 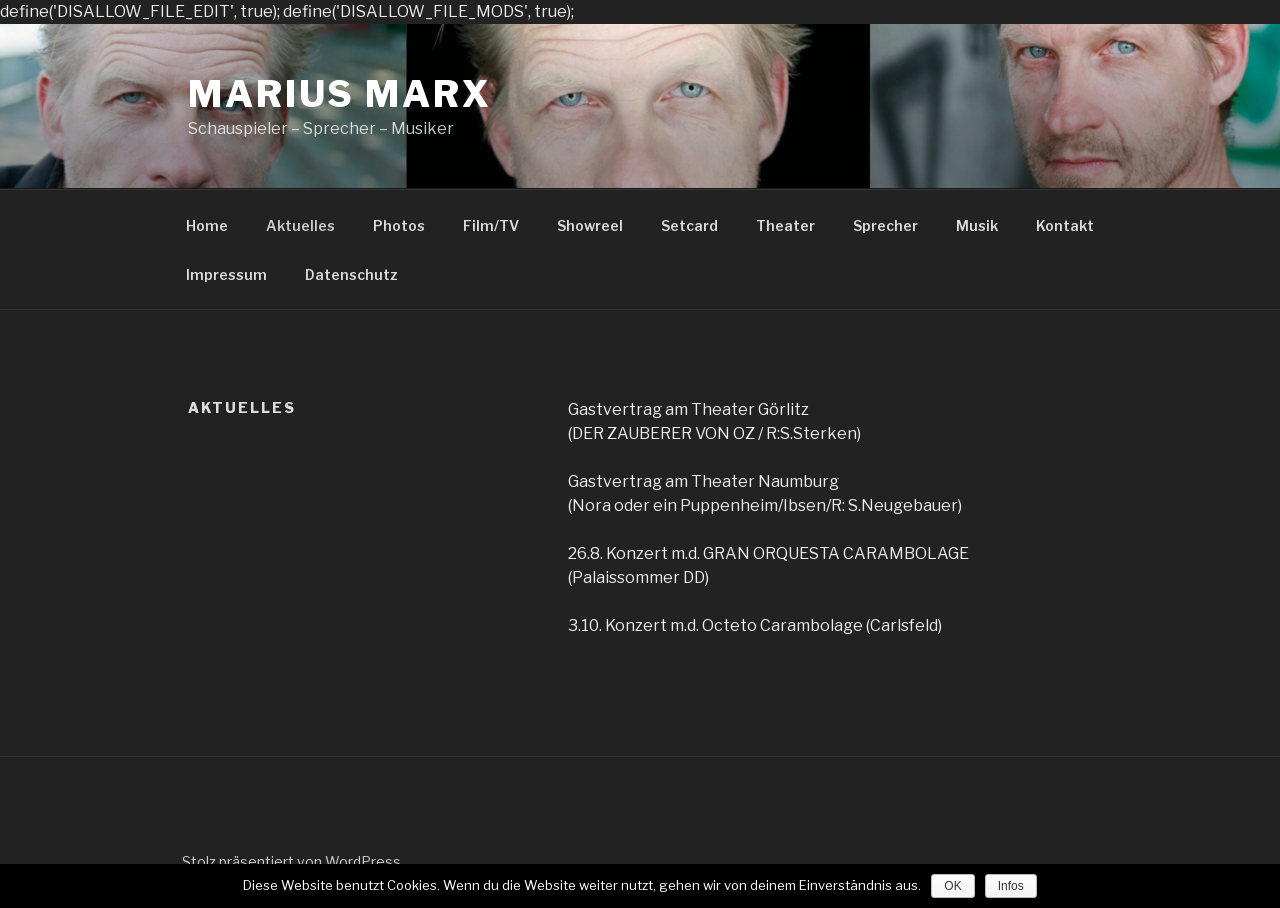 I want to click on Stolz präsentiert von WordPress, so click(x=291, y=861).